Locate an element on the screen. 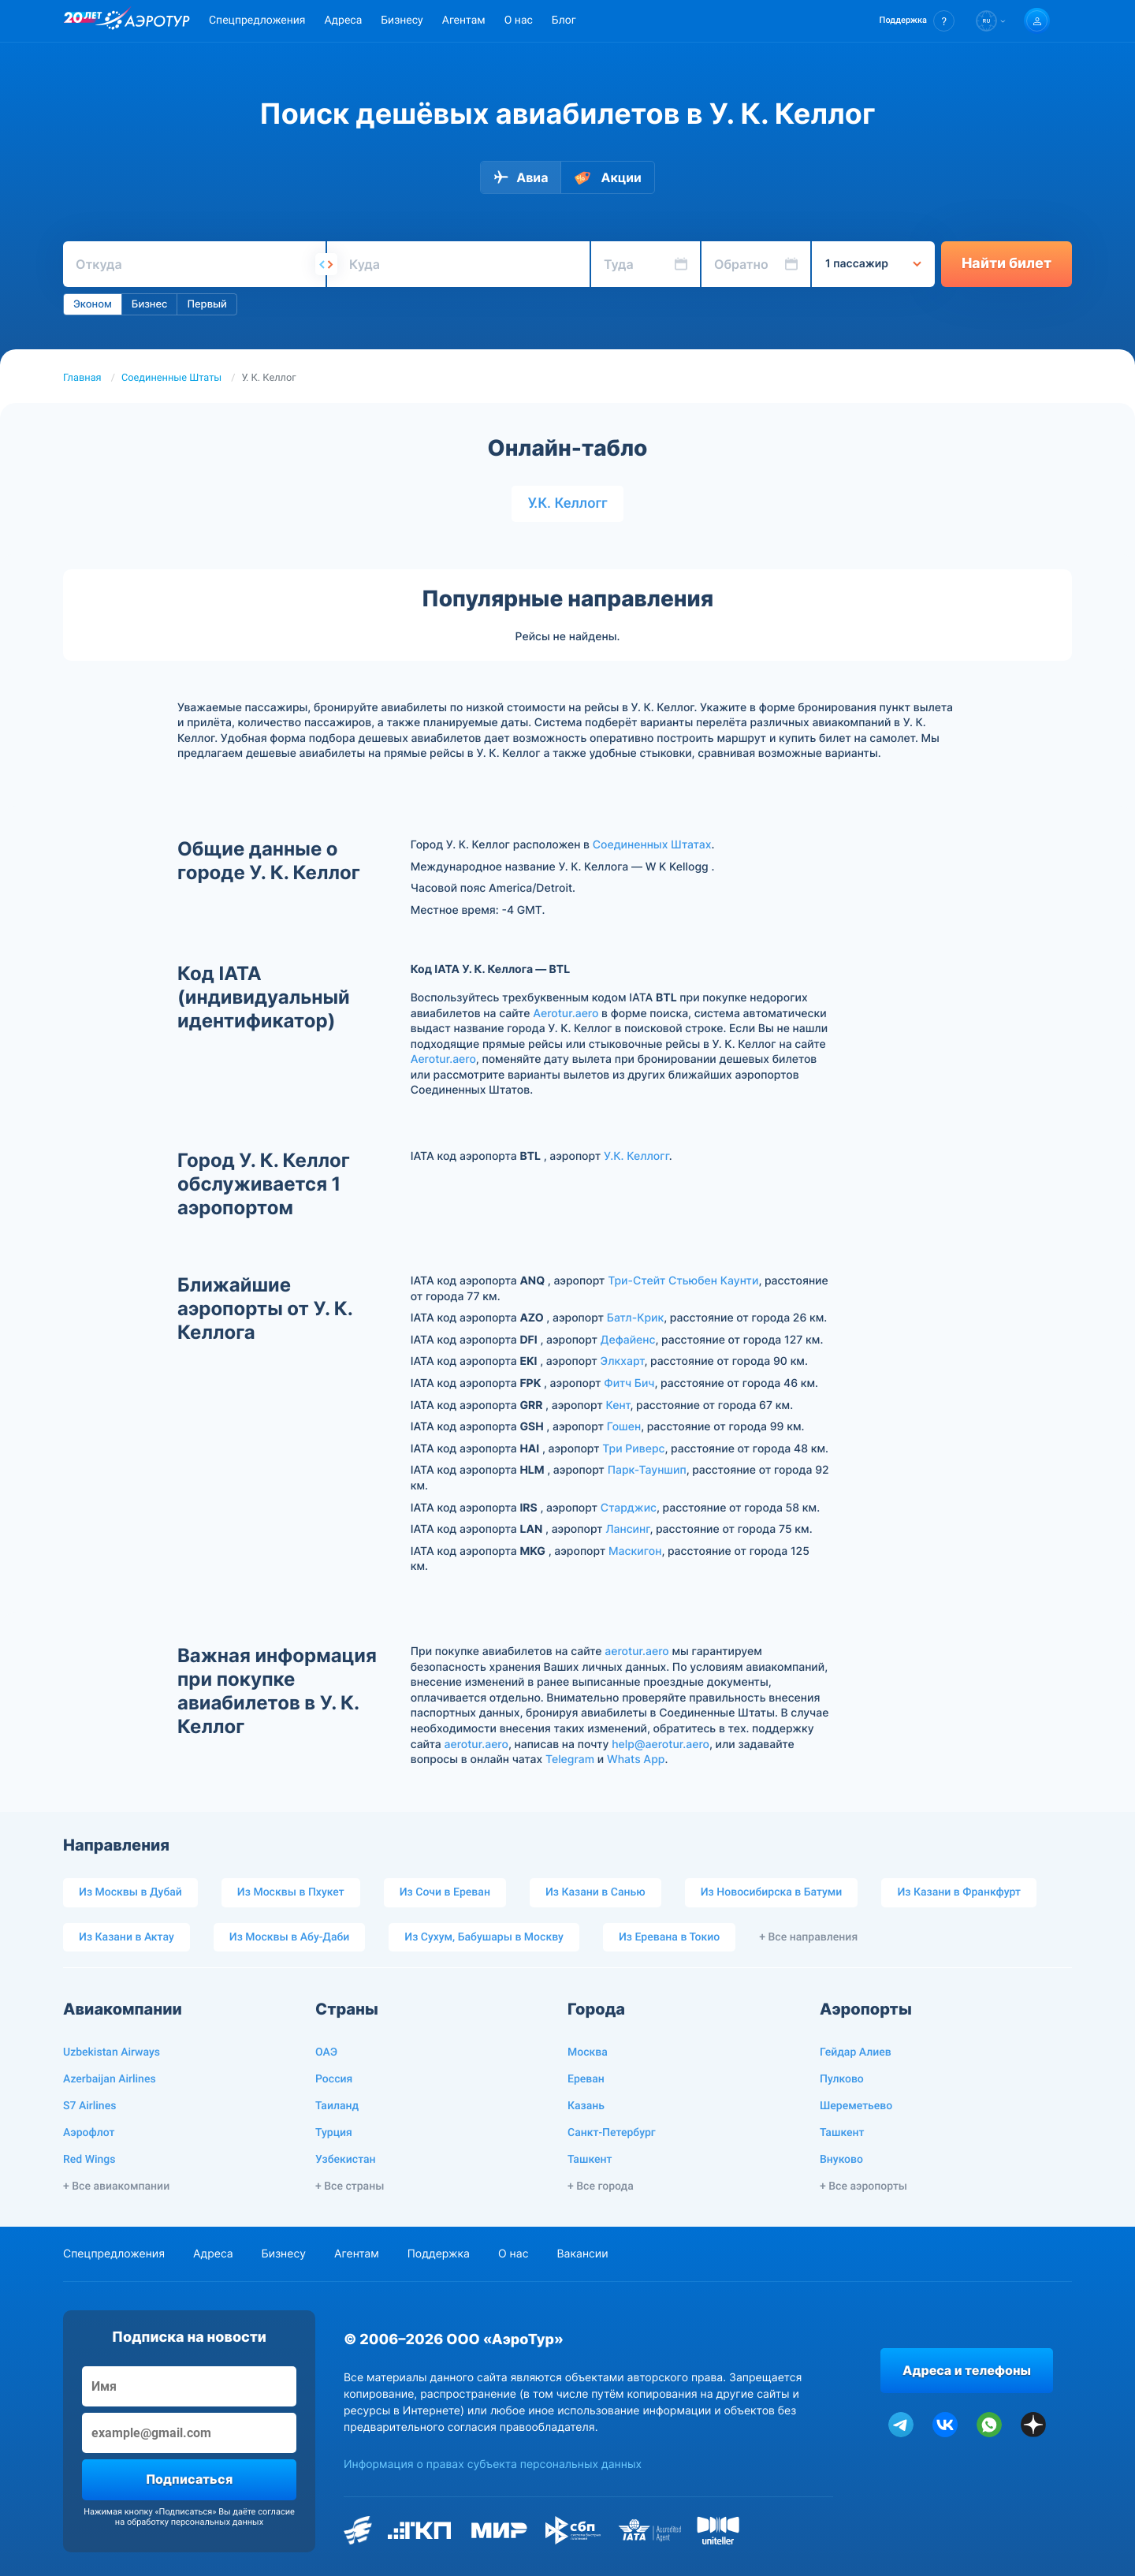 Image resolution: width=1135 pixels, height=2576 pixels. Таиланд is located at coordinates (337, 2106).